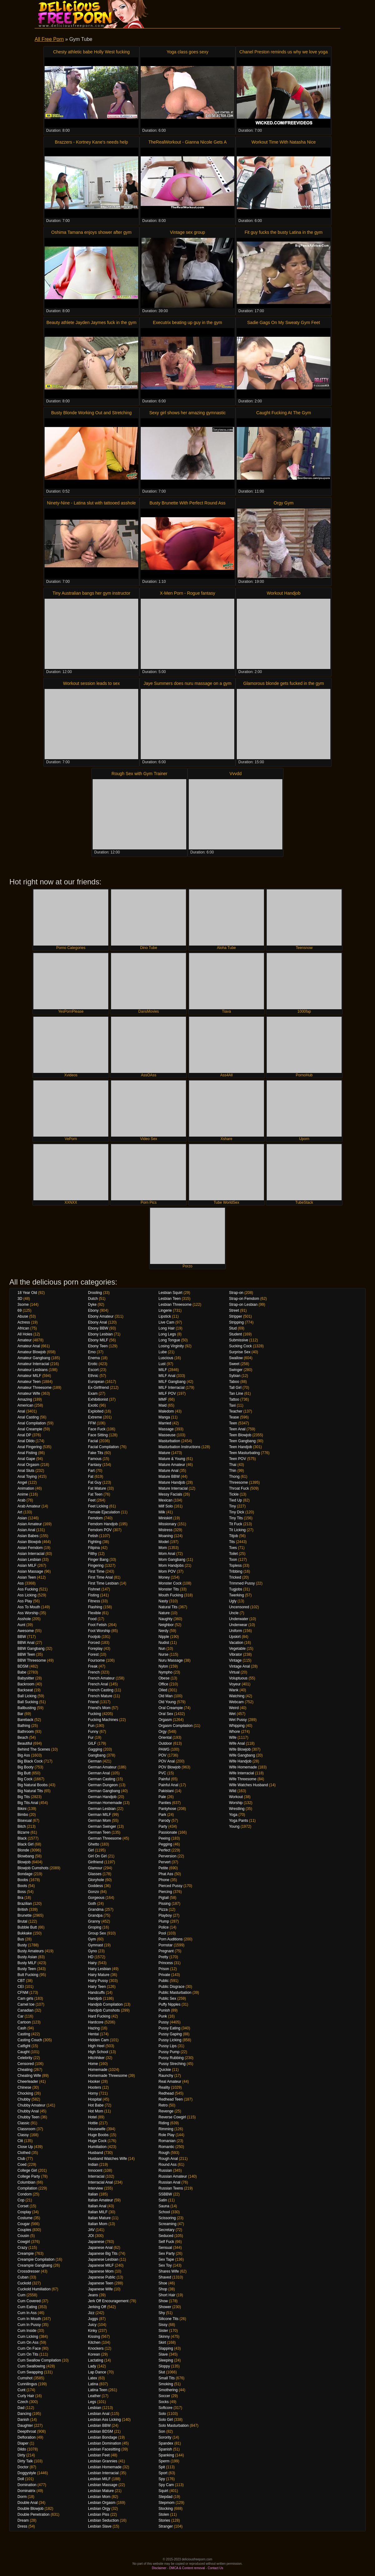  Describe the element at coordinates (164, 2087) in the screenshot. I see `Reality` at that location.